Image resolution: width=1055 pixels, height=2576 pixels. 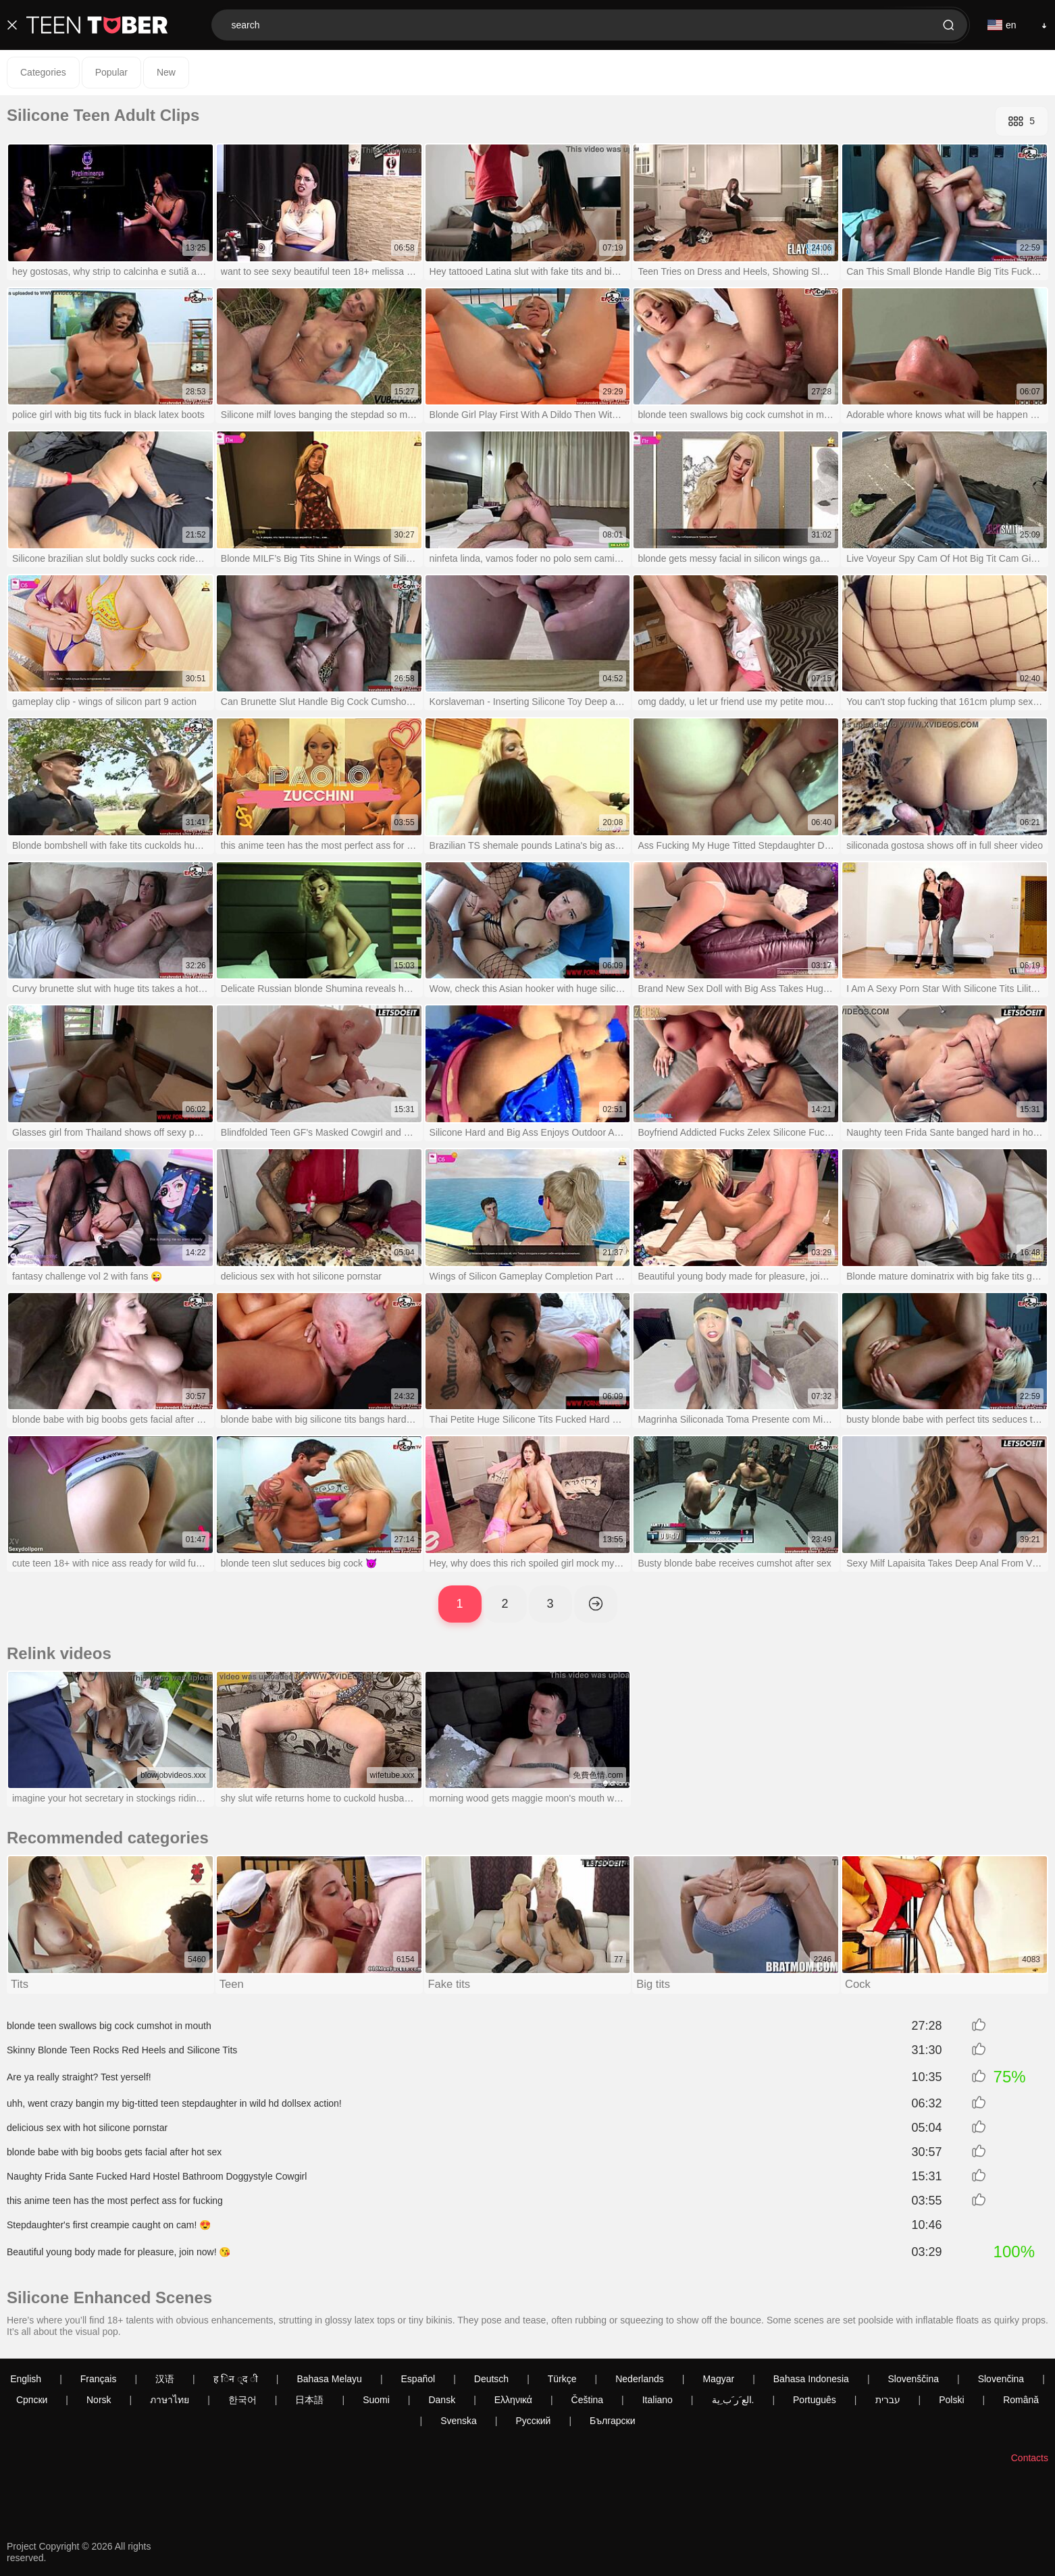 I want to click on Skinny Blonde Teen Rocks Red Heels and Silicone Tits, so click(x=122, y=2051).